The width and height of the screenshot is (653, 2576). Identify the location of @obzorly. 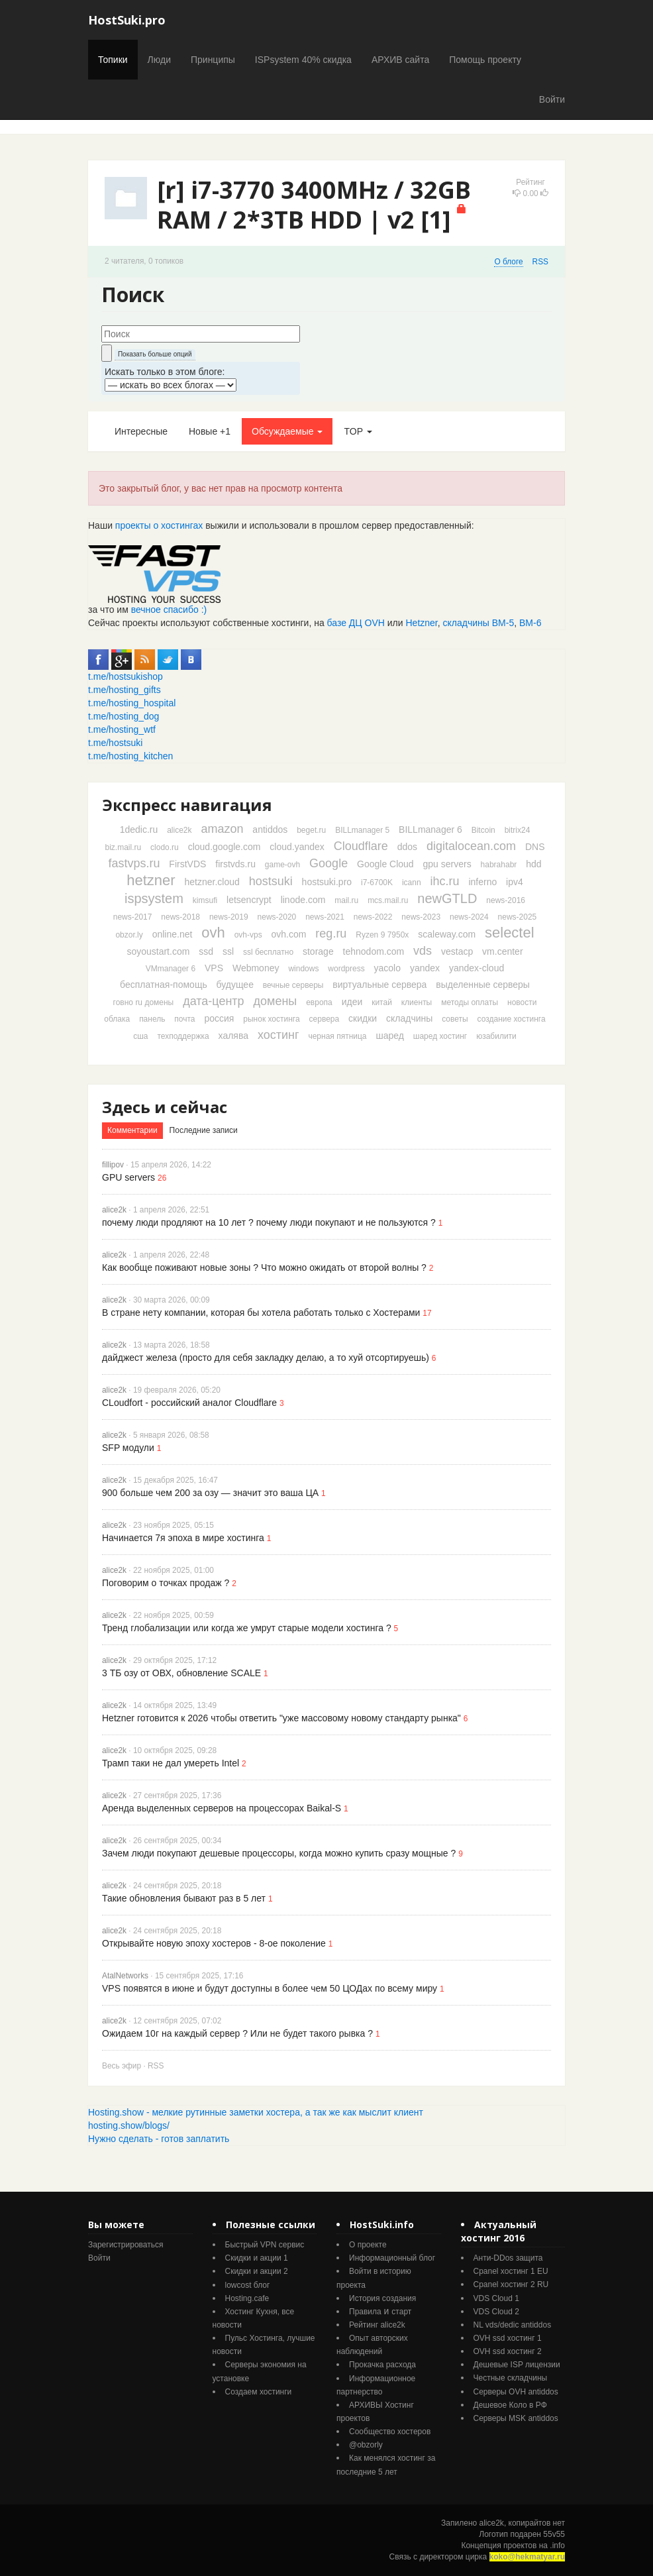
(366, 2444).